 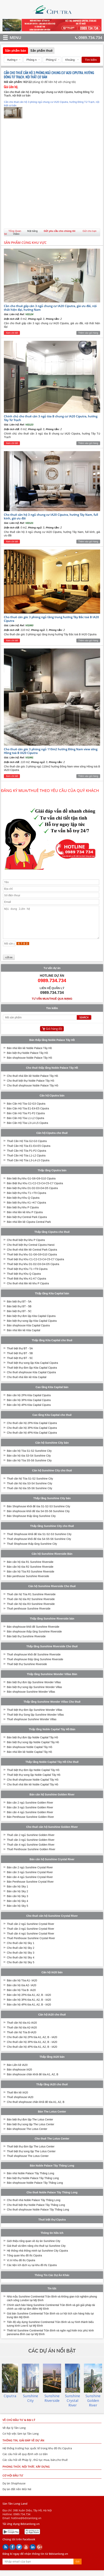 What do you see at coordinates (37, 2454) in the screenshot?
I see `Hệ thống trường học quốc tế trong khu đô thị Ciputra` at bounding box center [37, 2454].